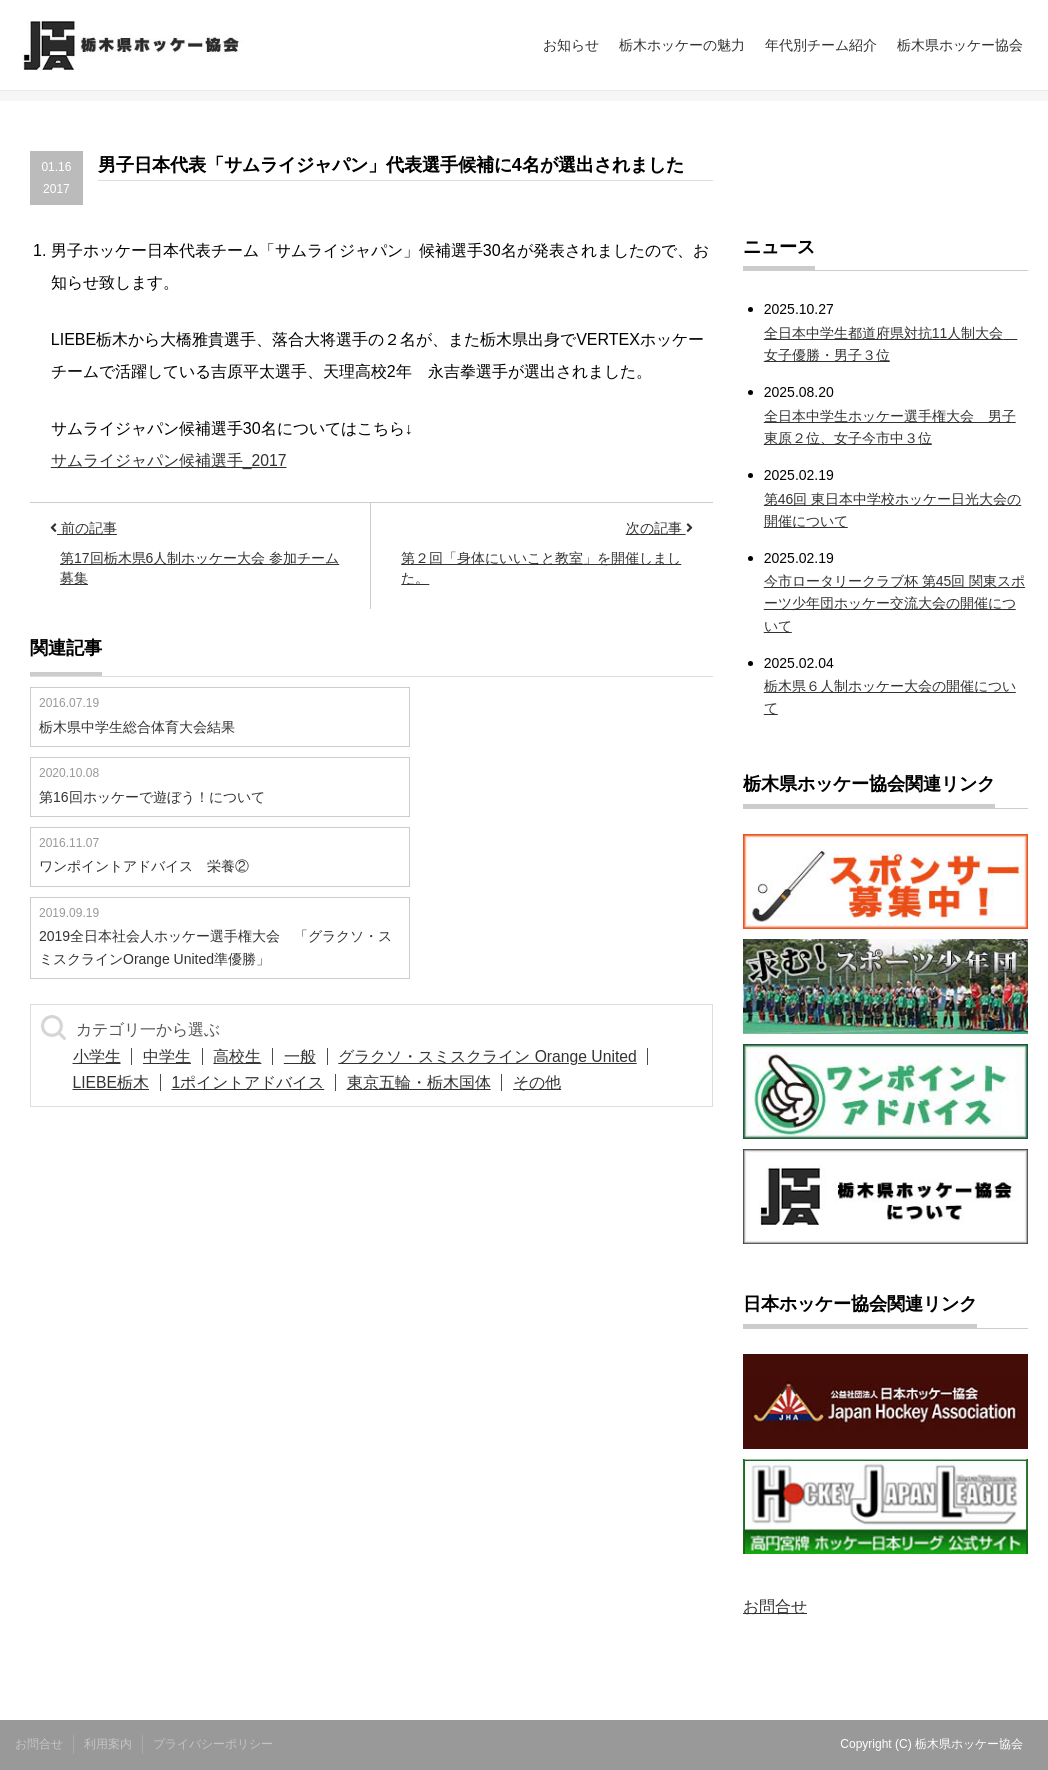 This screenshot has height=1770, width=1048. Describe the element at coordinates (821, 45) in the screenshot. I see `年代別チーム紹介` at that location.